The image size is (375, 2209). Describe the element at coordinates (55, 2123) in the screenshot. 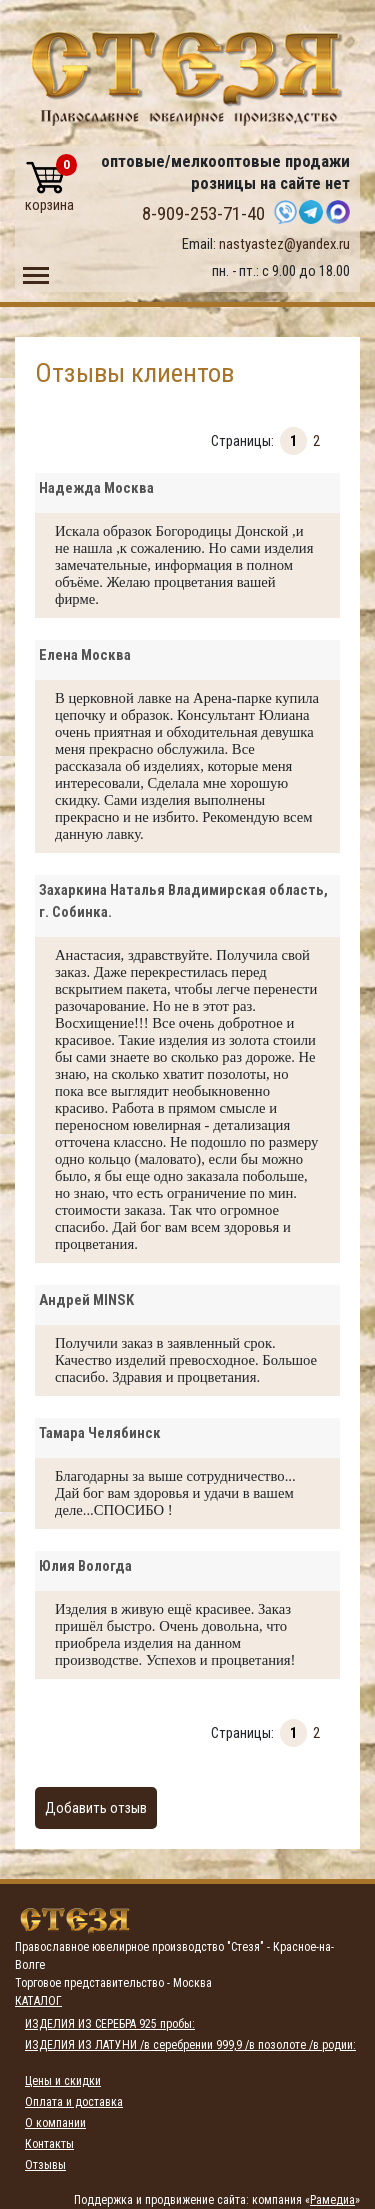

I see `О компании` at that location.